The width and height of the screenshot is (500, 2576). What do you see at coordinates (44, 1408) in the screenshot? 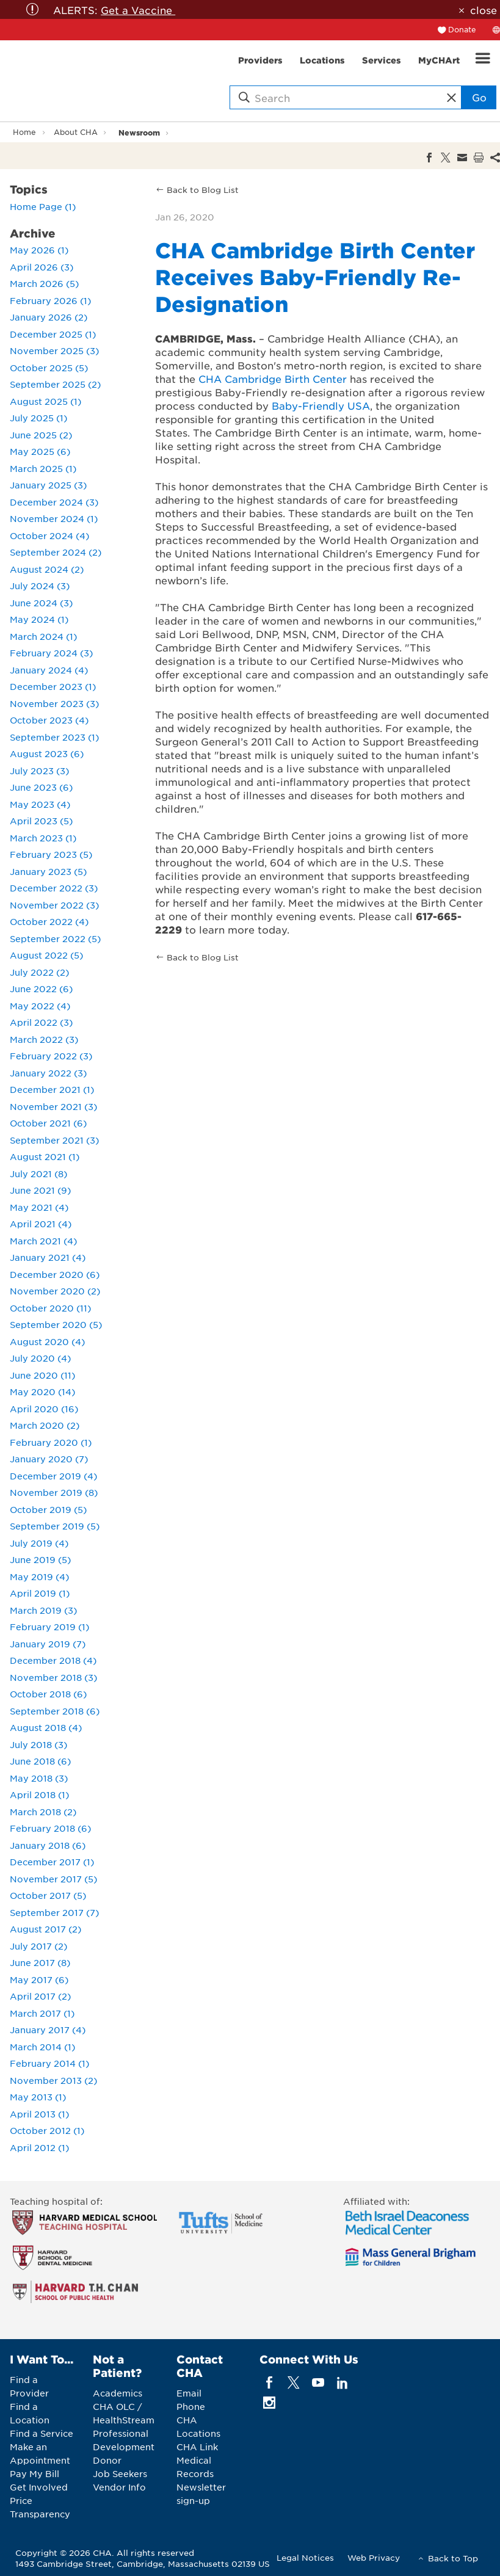
I see `April 2020 (16)` at bounding box center [44, 1408].